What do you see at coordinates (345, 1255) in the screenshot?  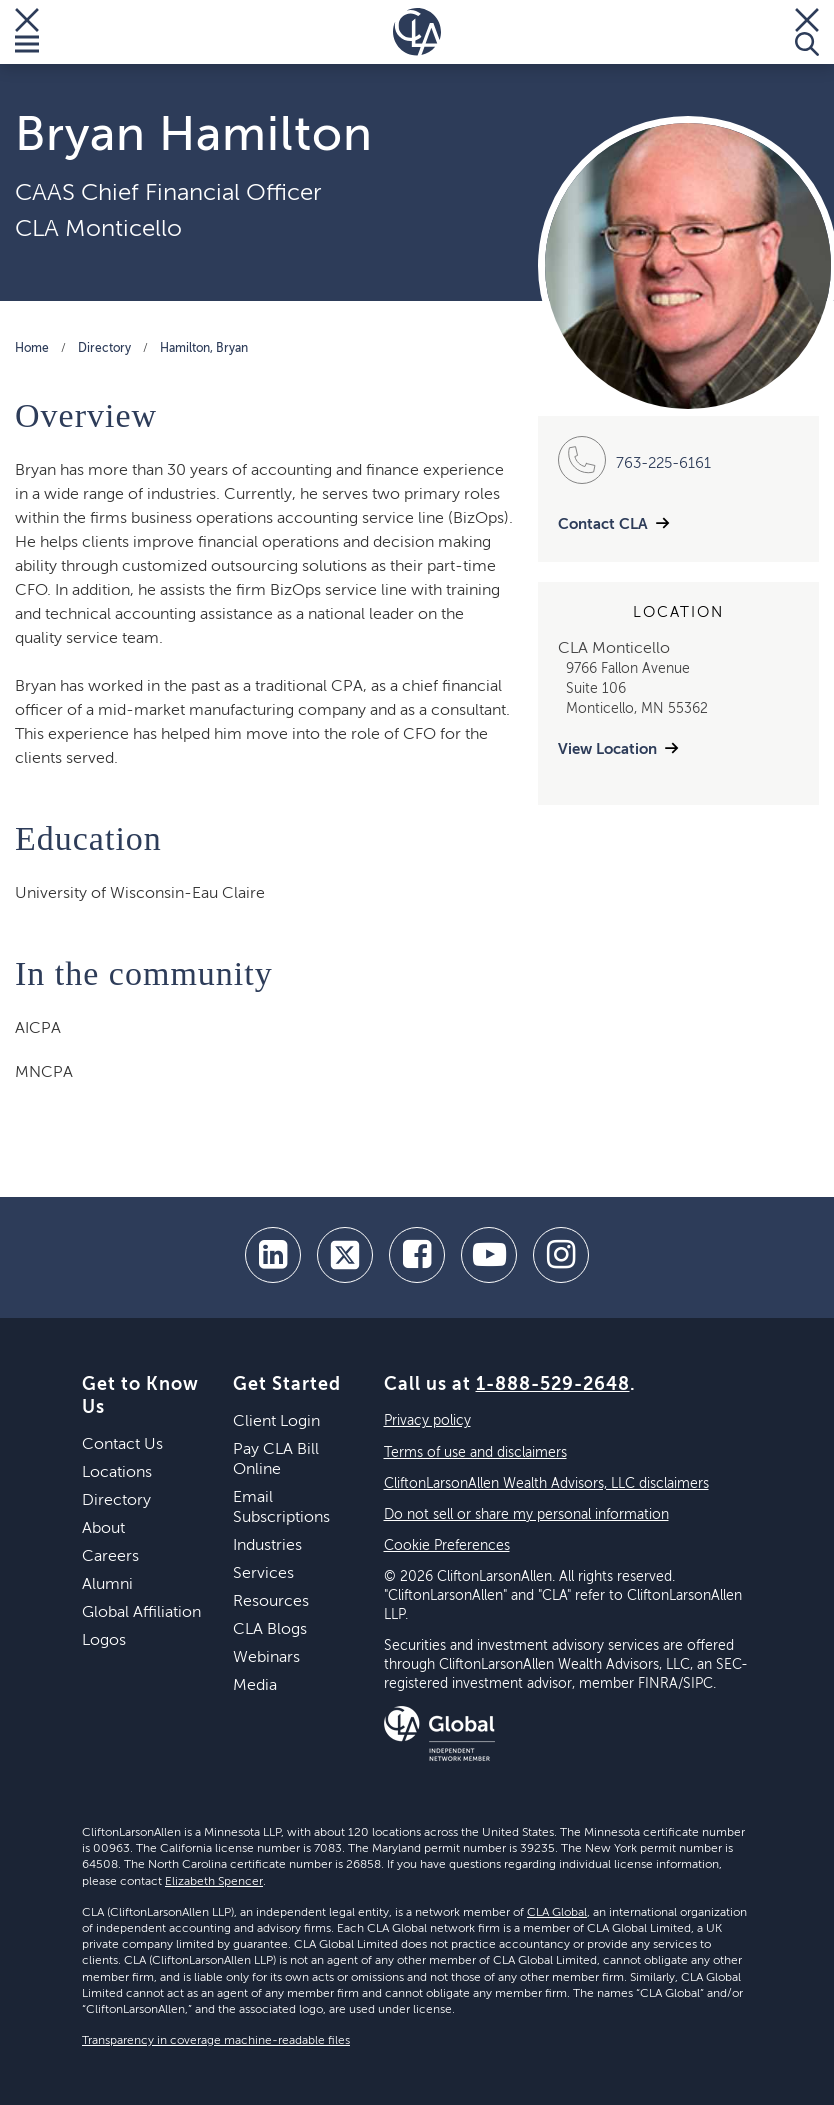 I see `[twitter]` at bounding box center [345, 1255].